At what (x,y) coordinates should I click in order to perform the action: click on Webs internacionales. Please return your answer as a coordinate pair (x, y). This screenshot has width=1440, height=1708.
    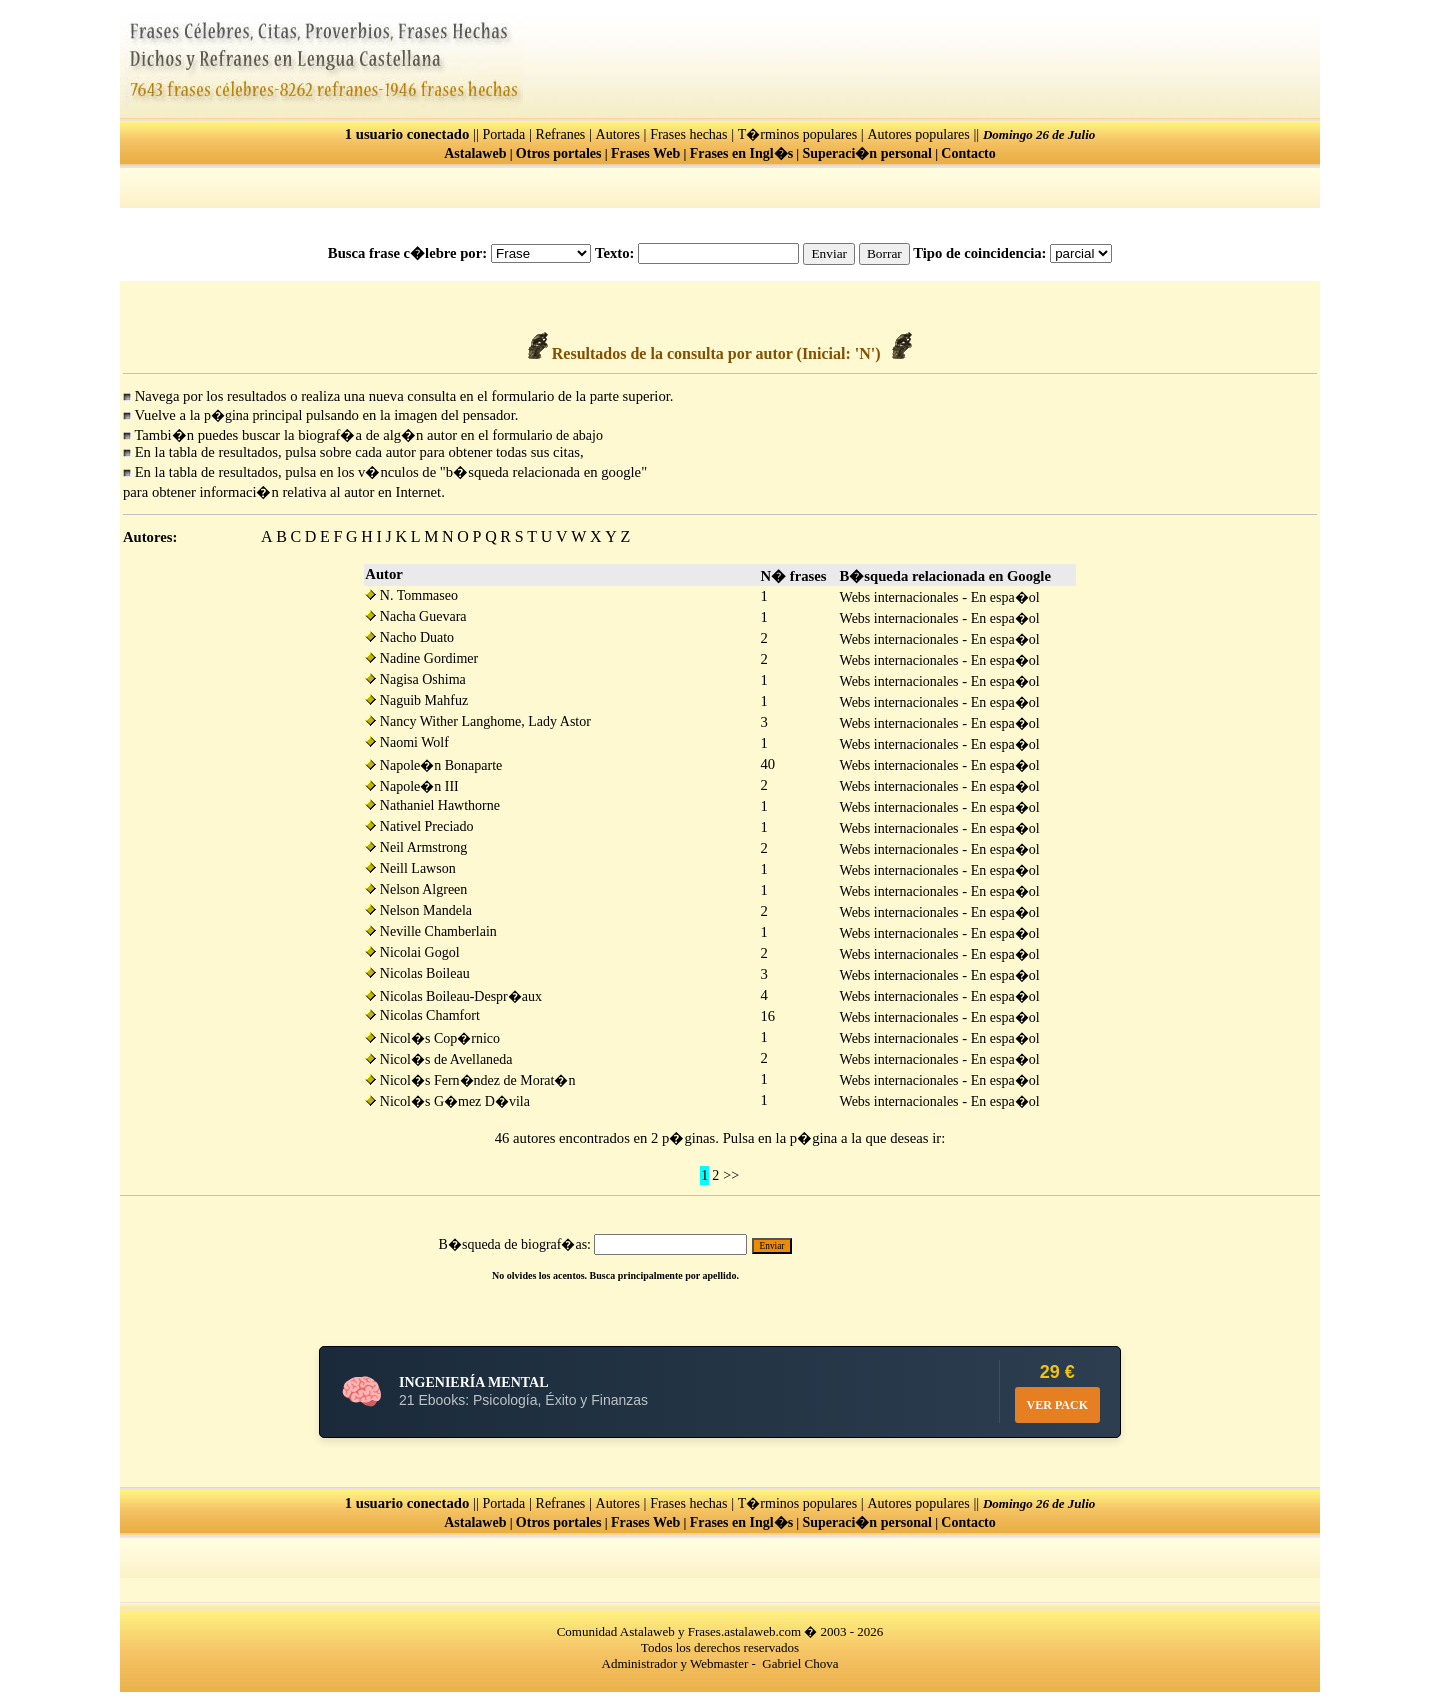
    Looking at the image, I should click on (899, 597).